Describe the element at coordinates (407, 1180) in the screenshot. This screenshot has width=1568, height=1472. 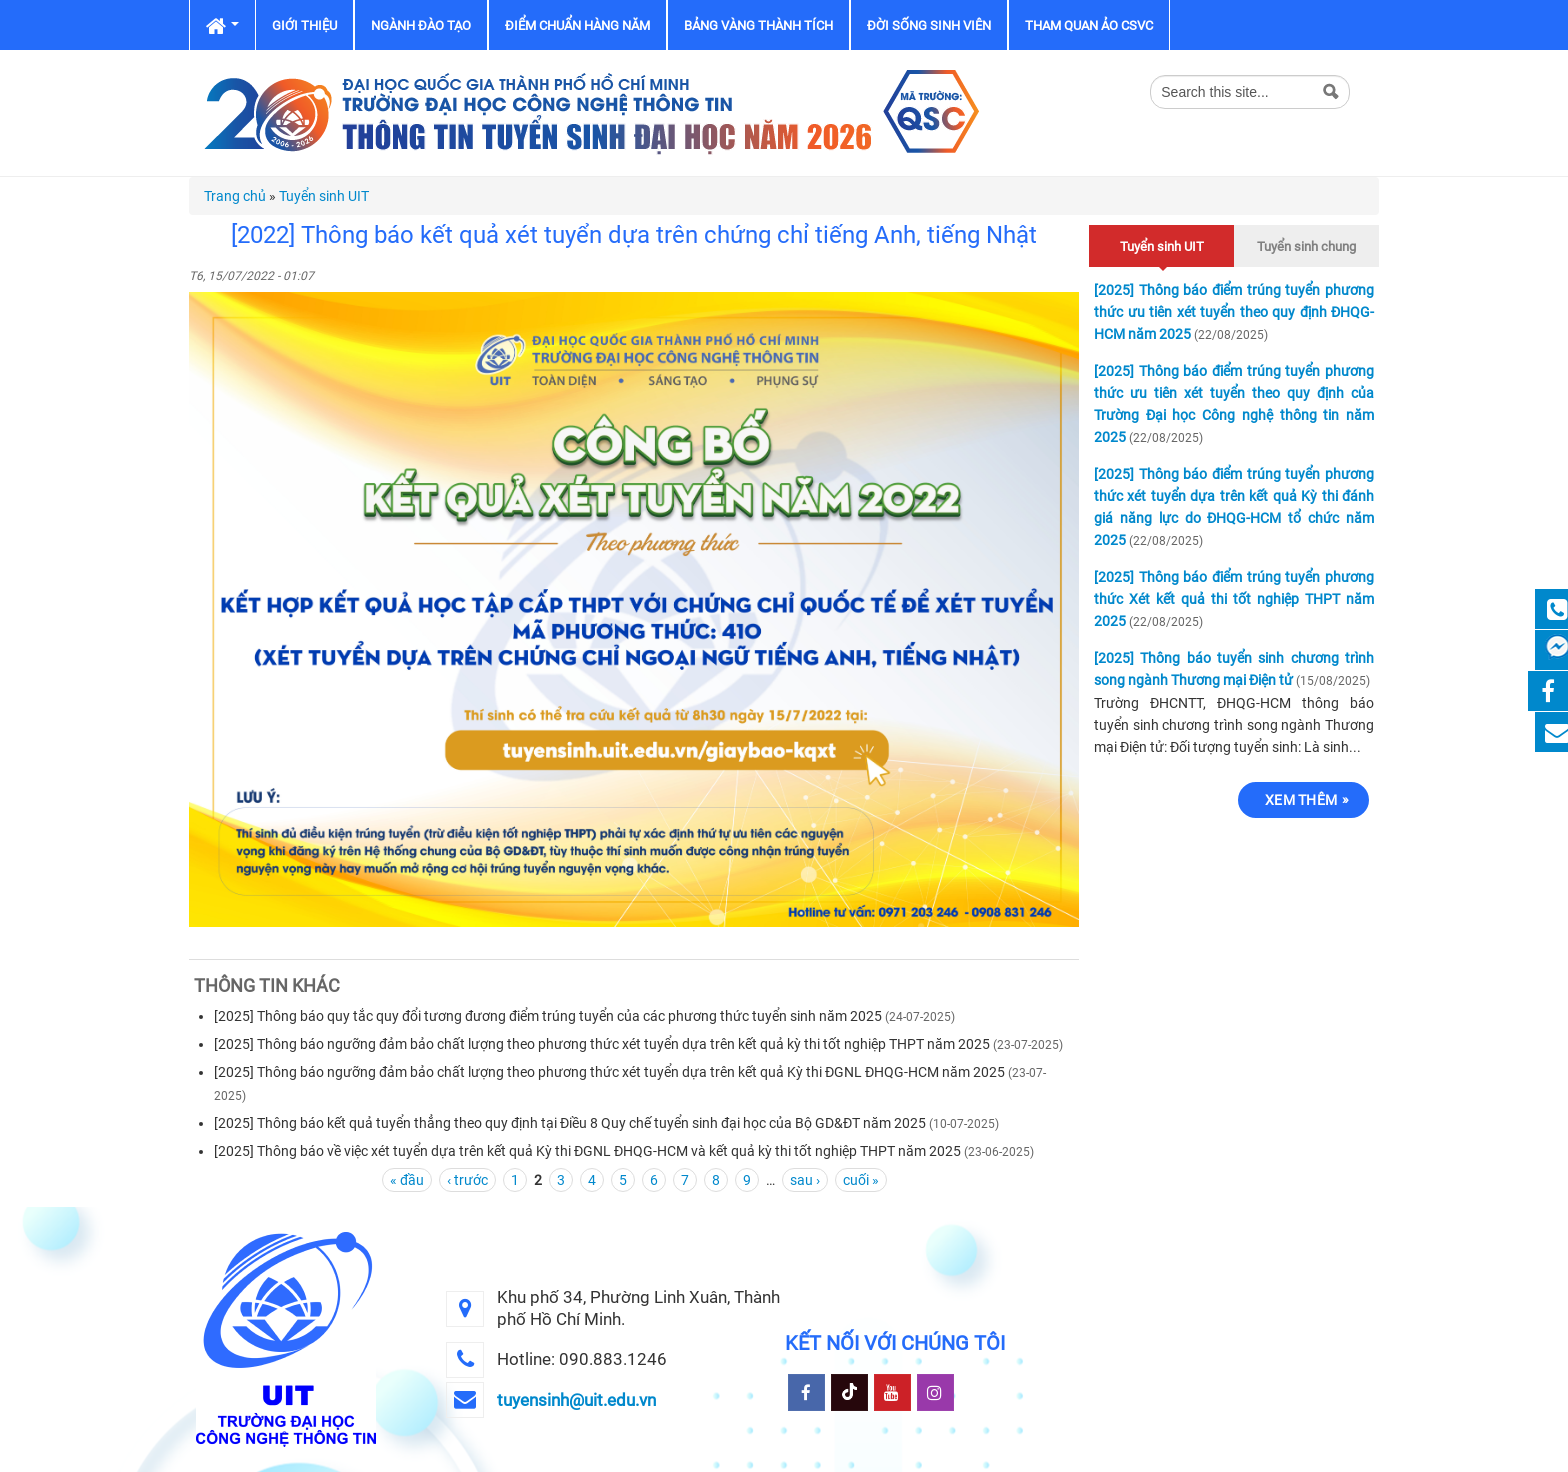
I see `« đầu` at that location.